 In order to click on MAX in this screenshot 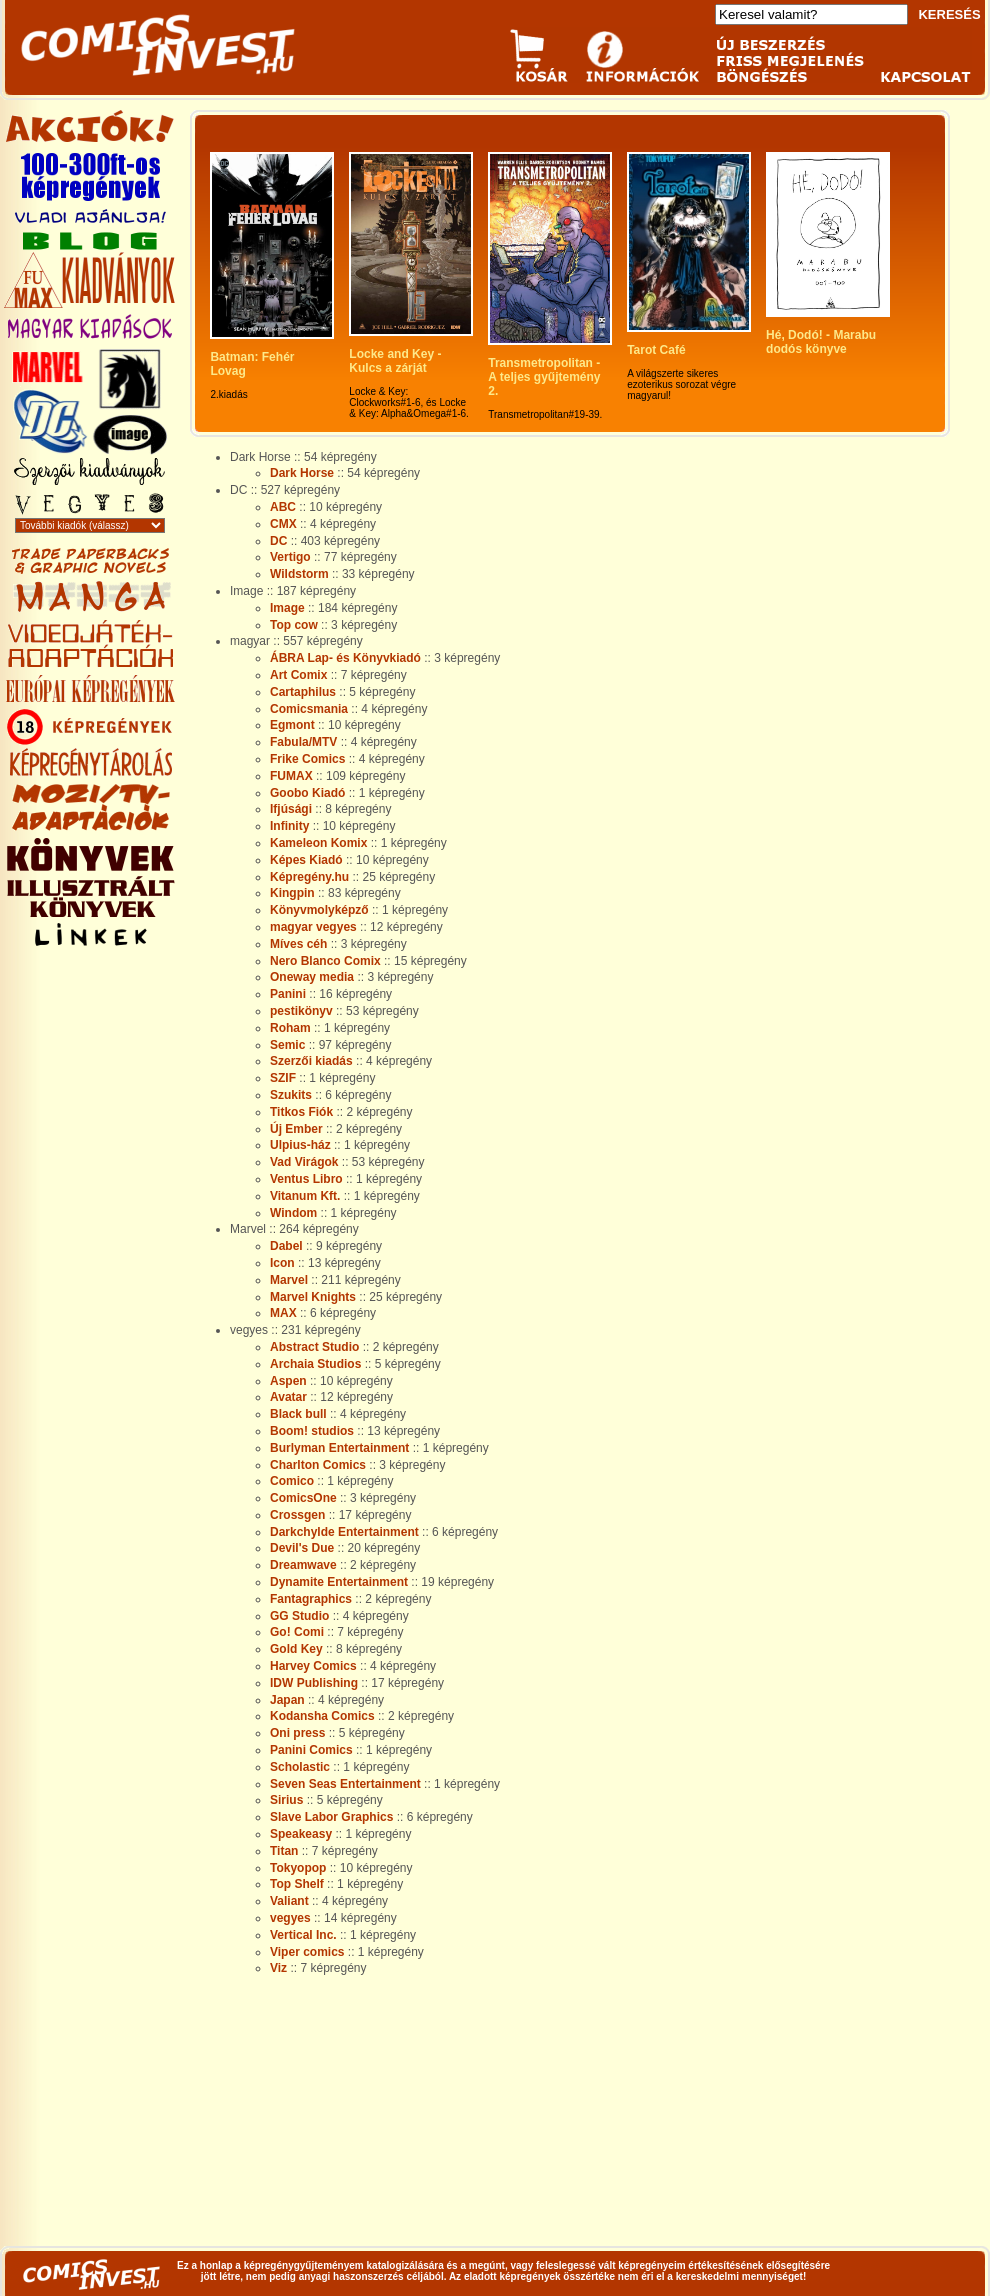, I will do `click(283, 1313)`.